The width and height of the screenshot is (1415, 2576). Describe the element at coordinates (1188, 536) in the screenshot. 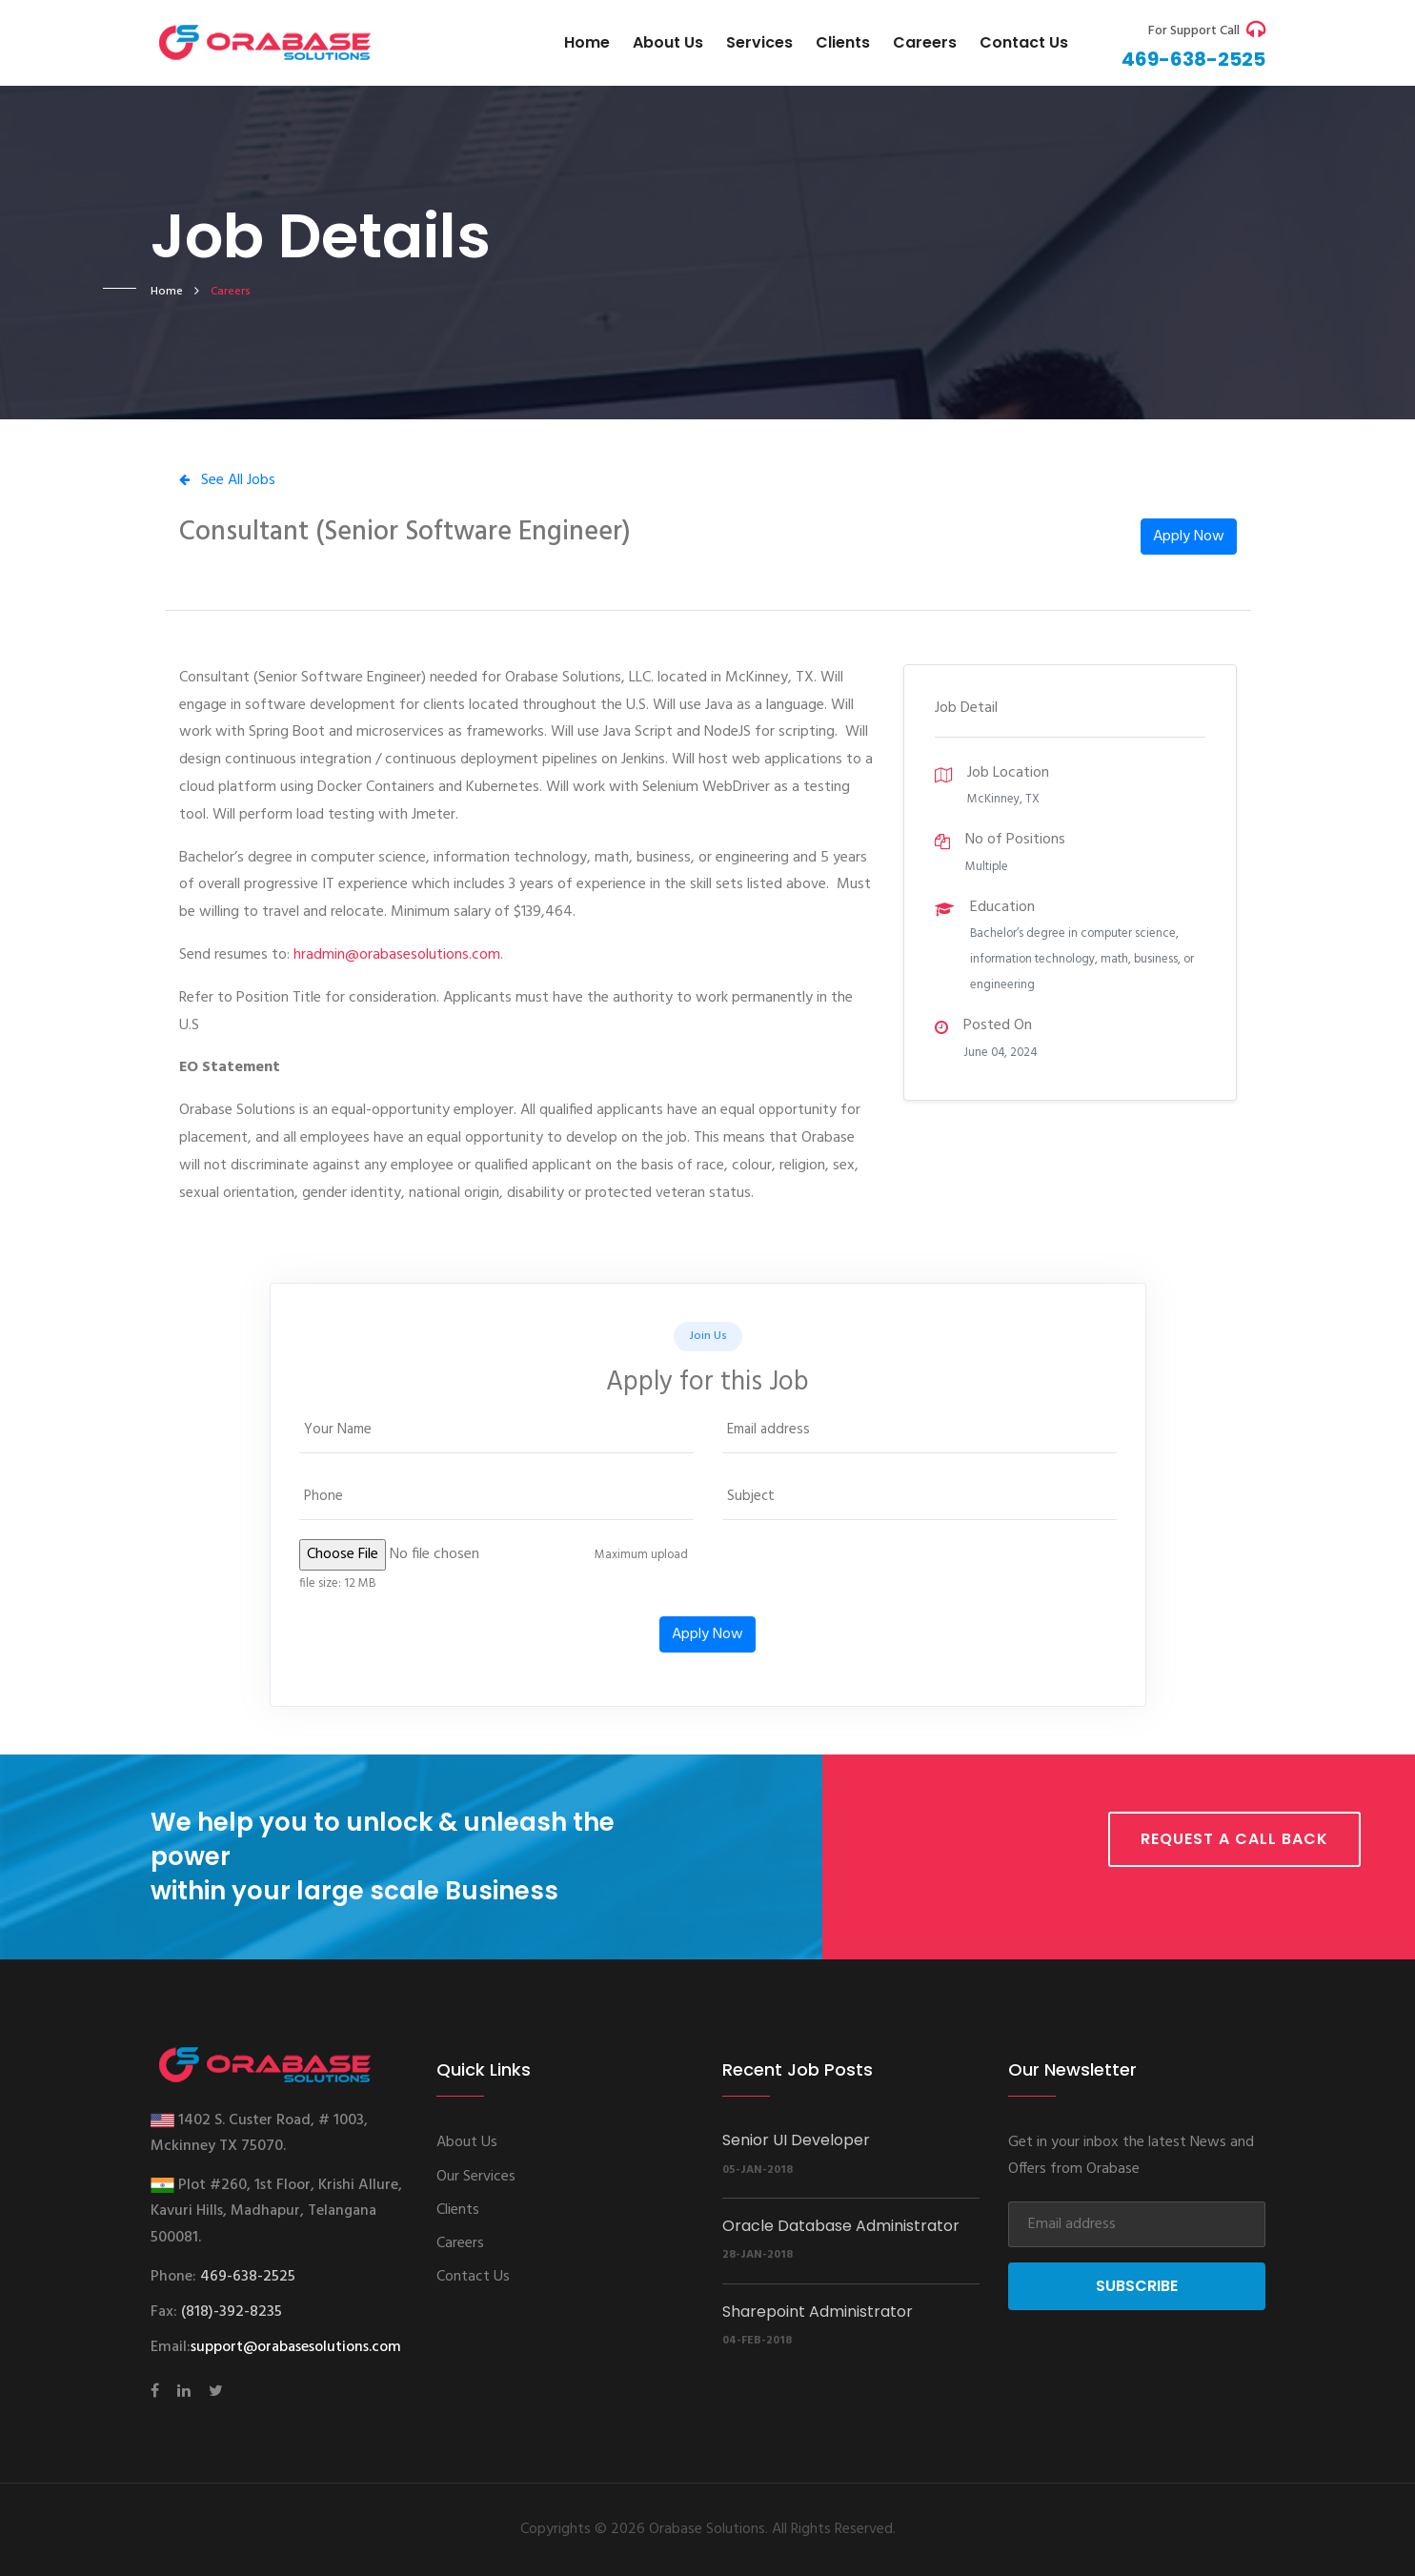

I see `Apply Now` at that location.